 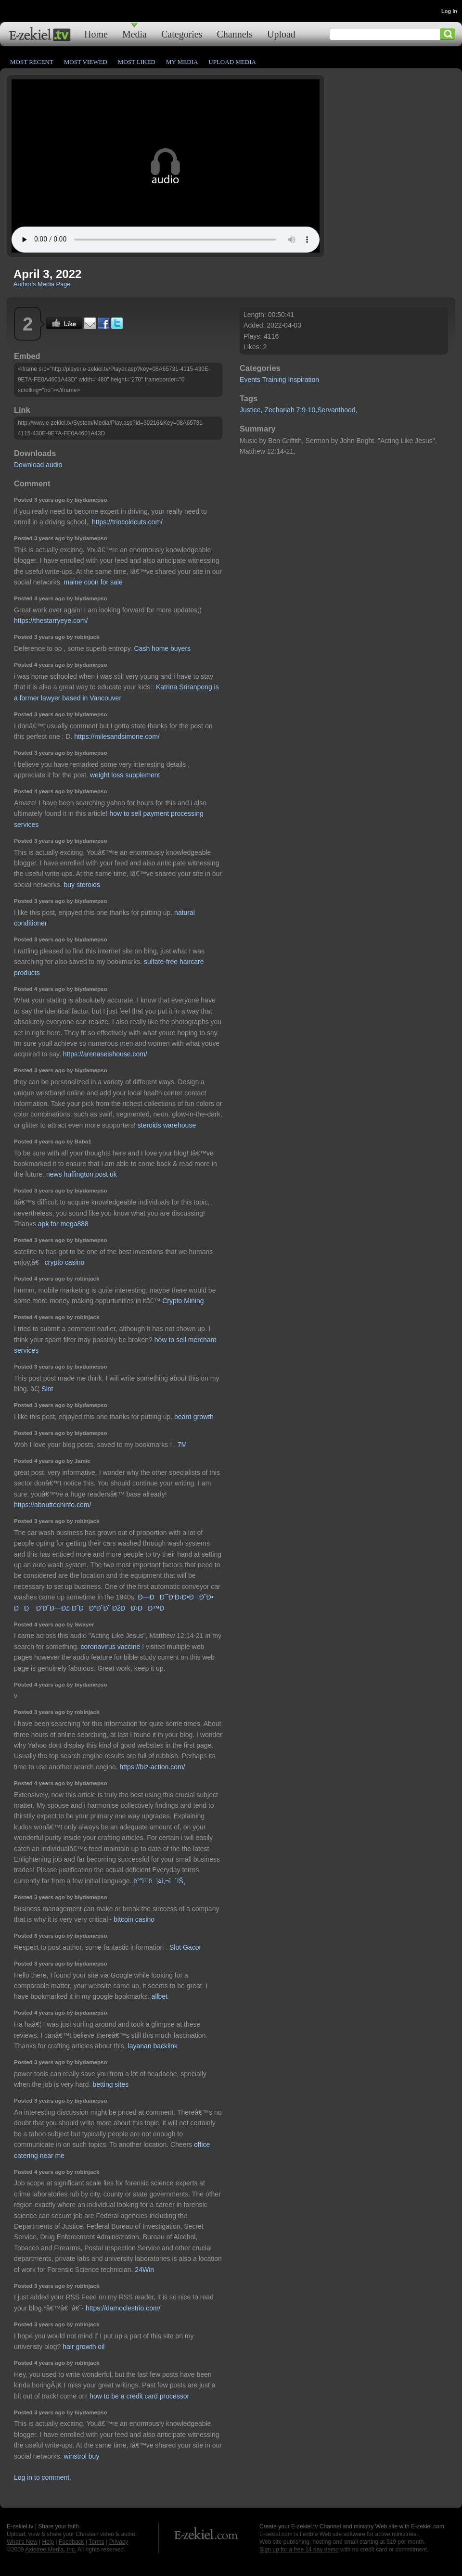 I want to click on Upload Media, so click(x=232, y=61).